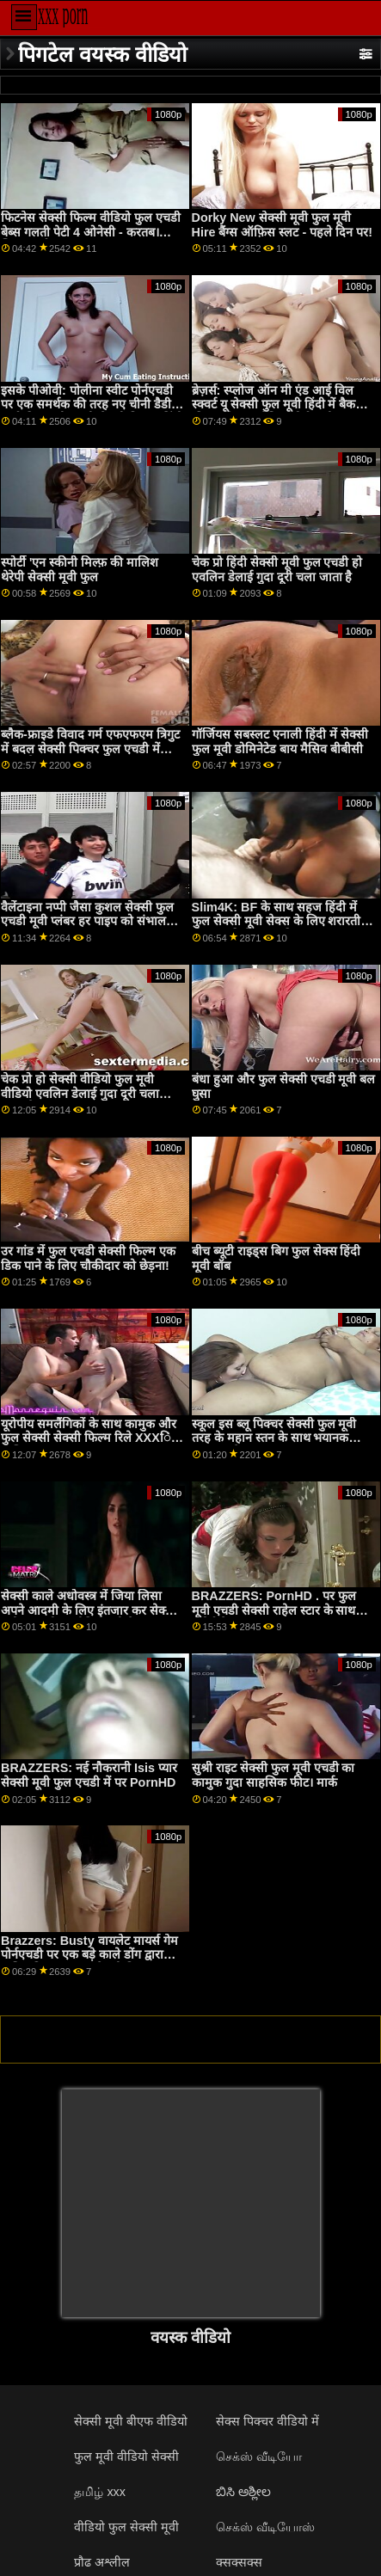 This screenshot has height=2576, width=381. What do you see at coordinates (274, 1610) in the screenshot?
I see `BRAZZERS: PornHD . पर फुल मूवी एचडी सेक्सी राहेल स्टार के साथ रसोई सेक्स` at bounding box center [274, 1610].